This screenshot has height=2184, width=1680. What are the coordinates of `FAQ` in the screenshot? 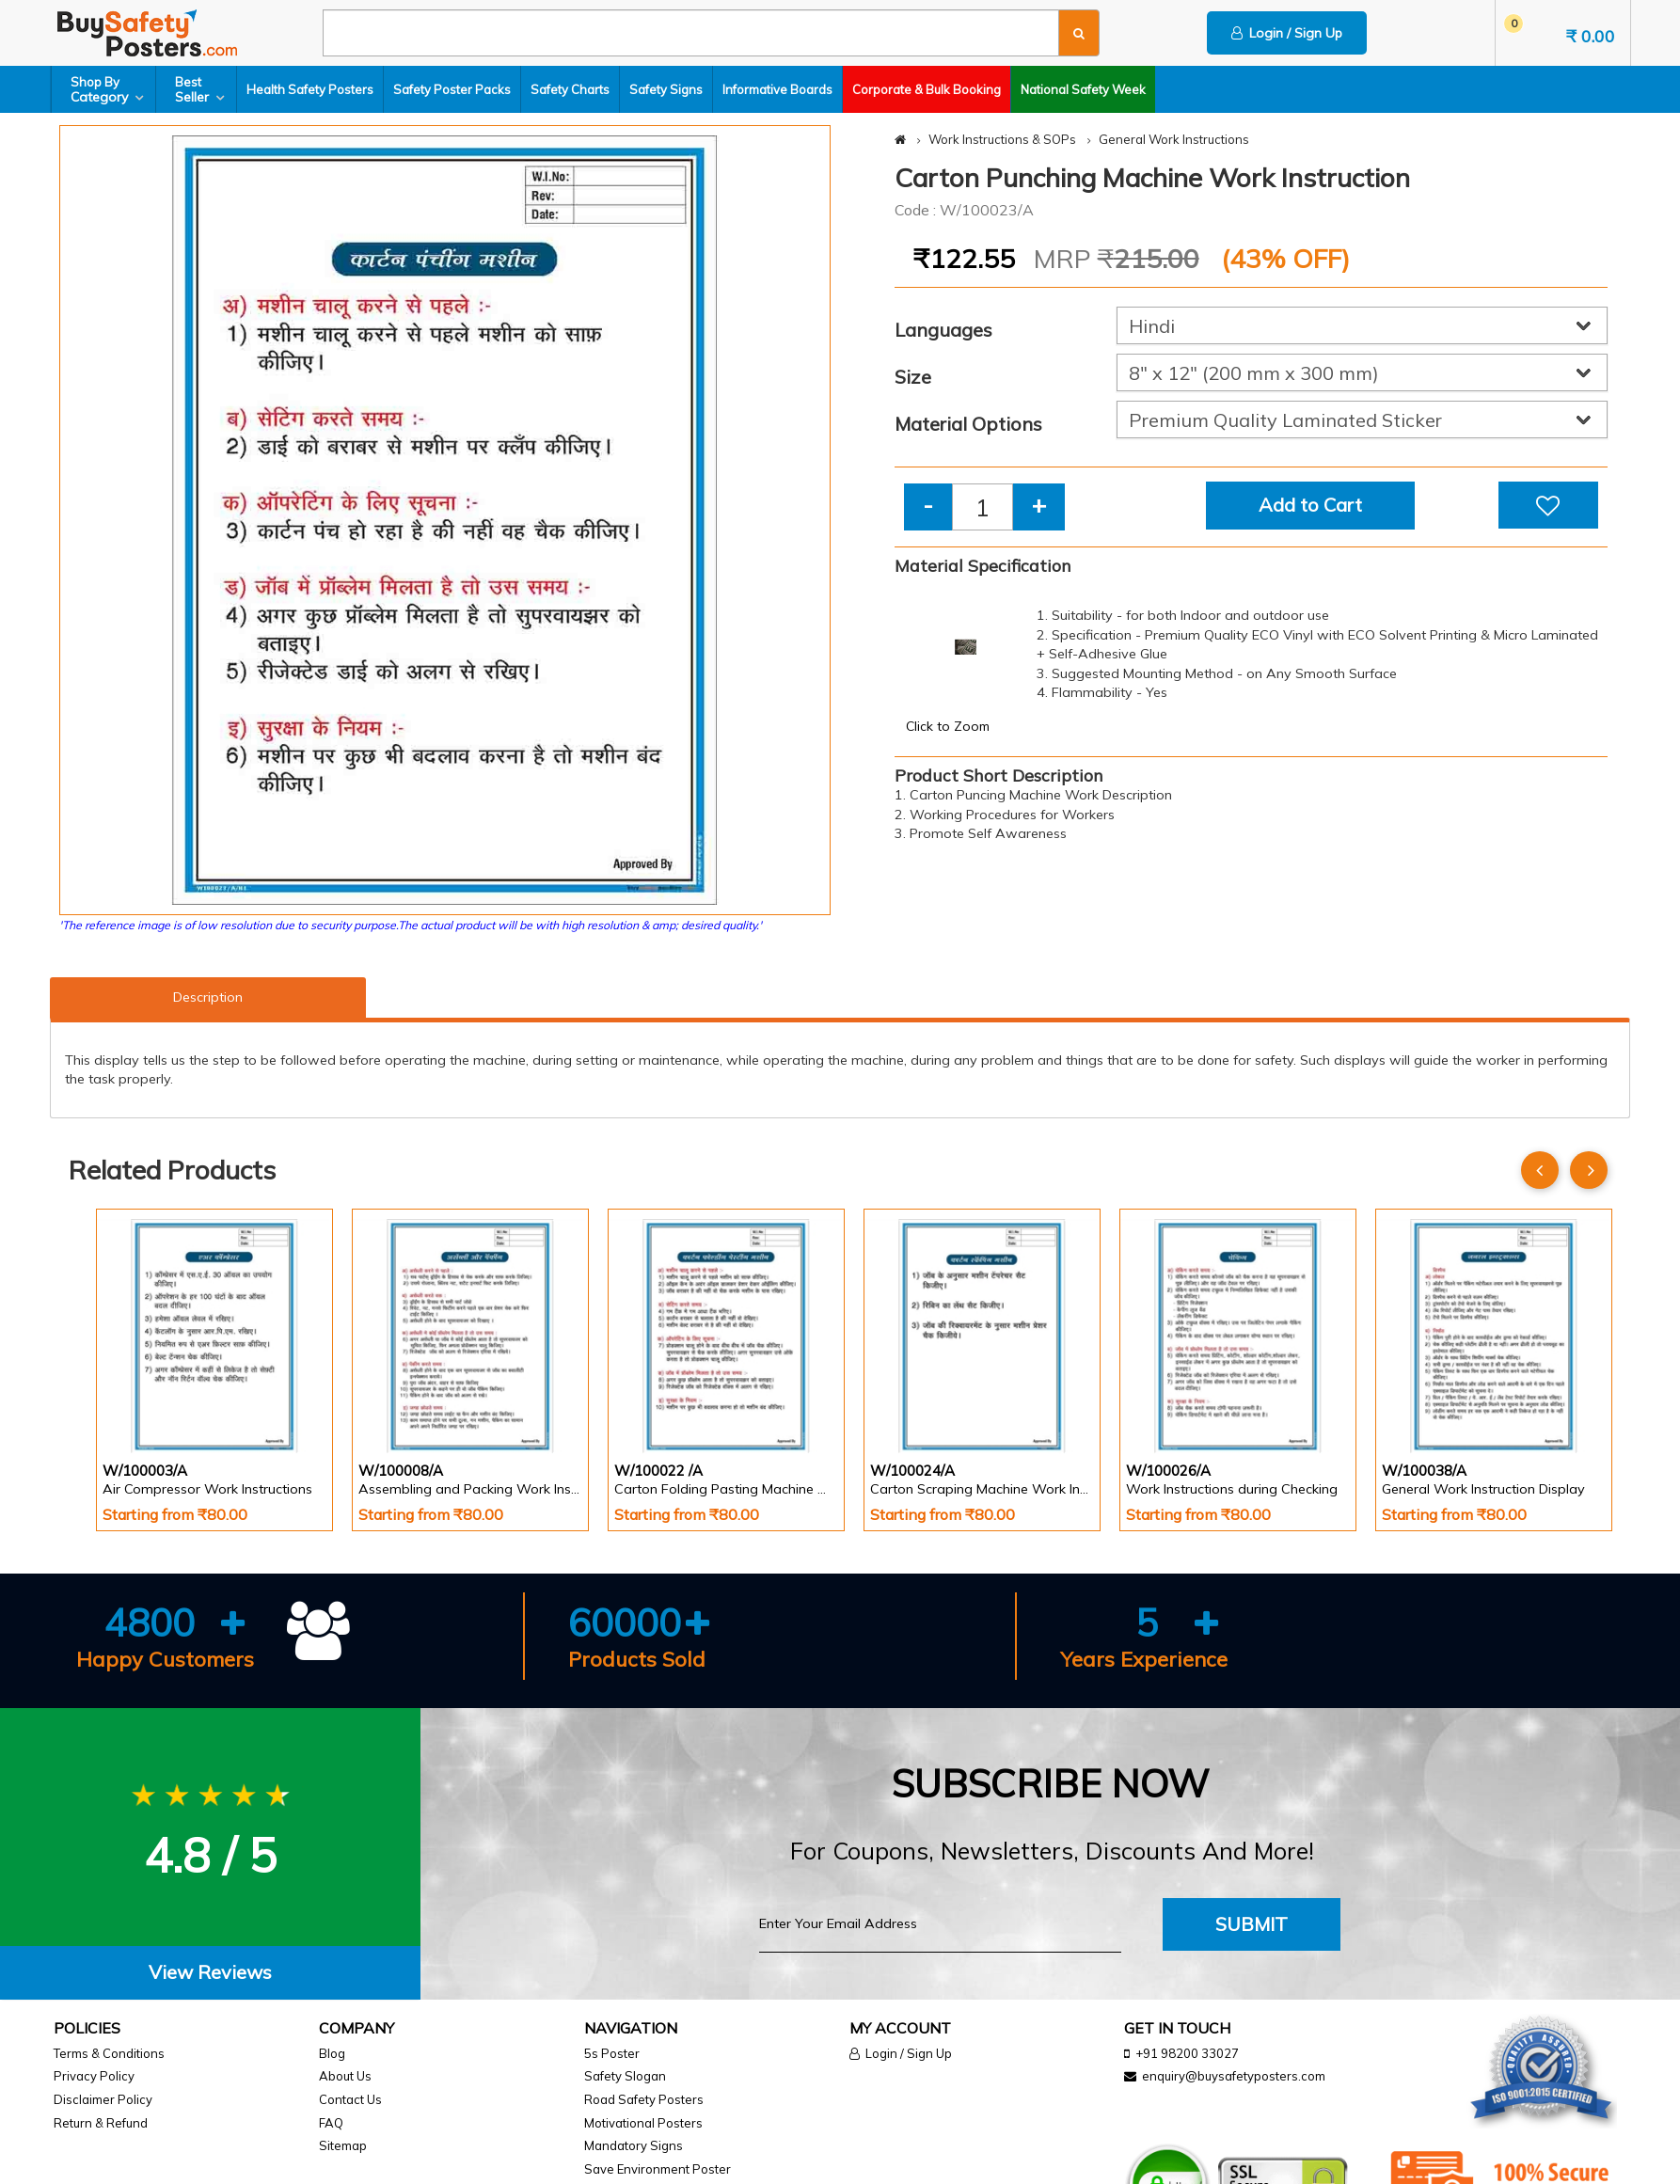 It's located at (331, 2122).